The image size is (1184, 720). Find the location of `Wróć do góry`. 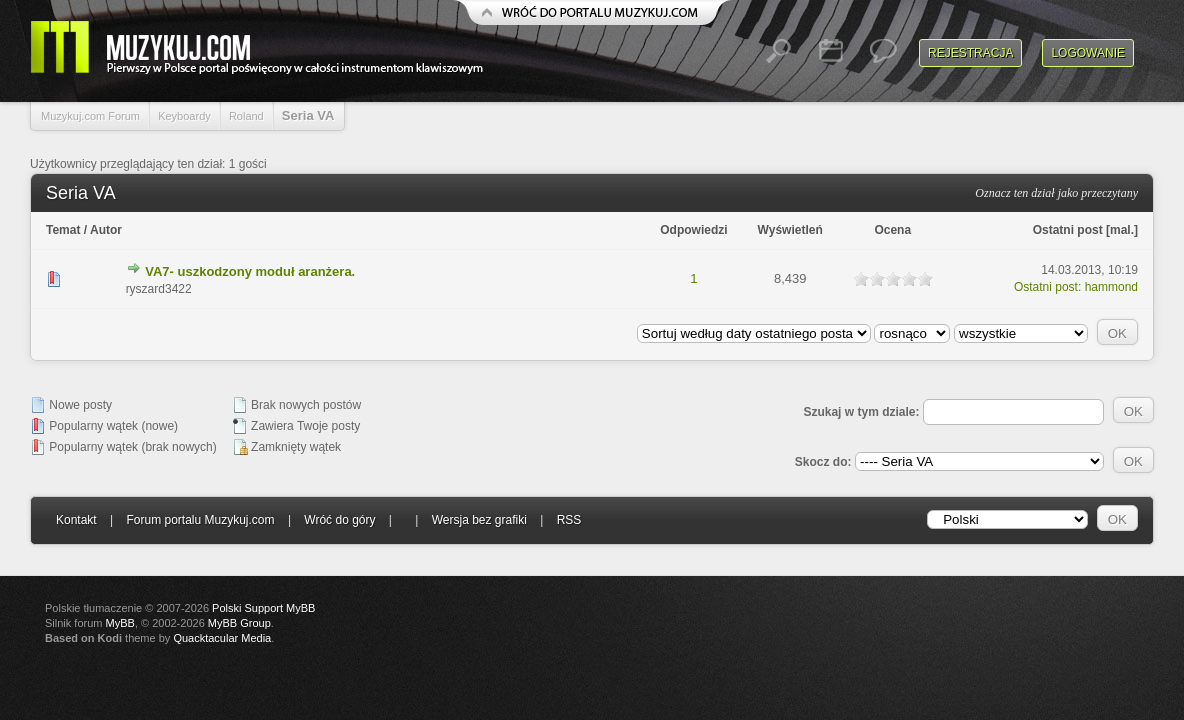

Wróć do góry is located at coordinates (339, 520).